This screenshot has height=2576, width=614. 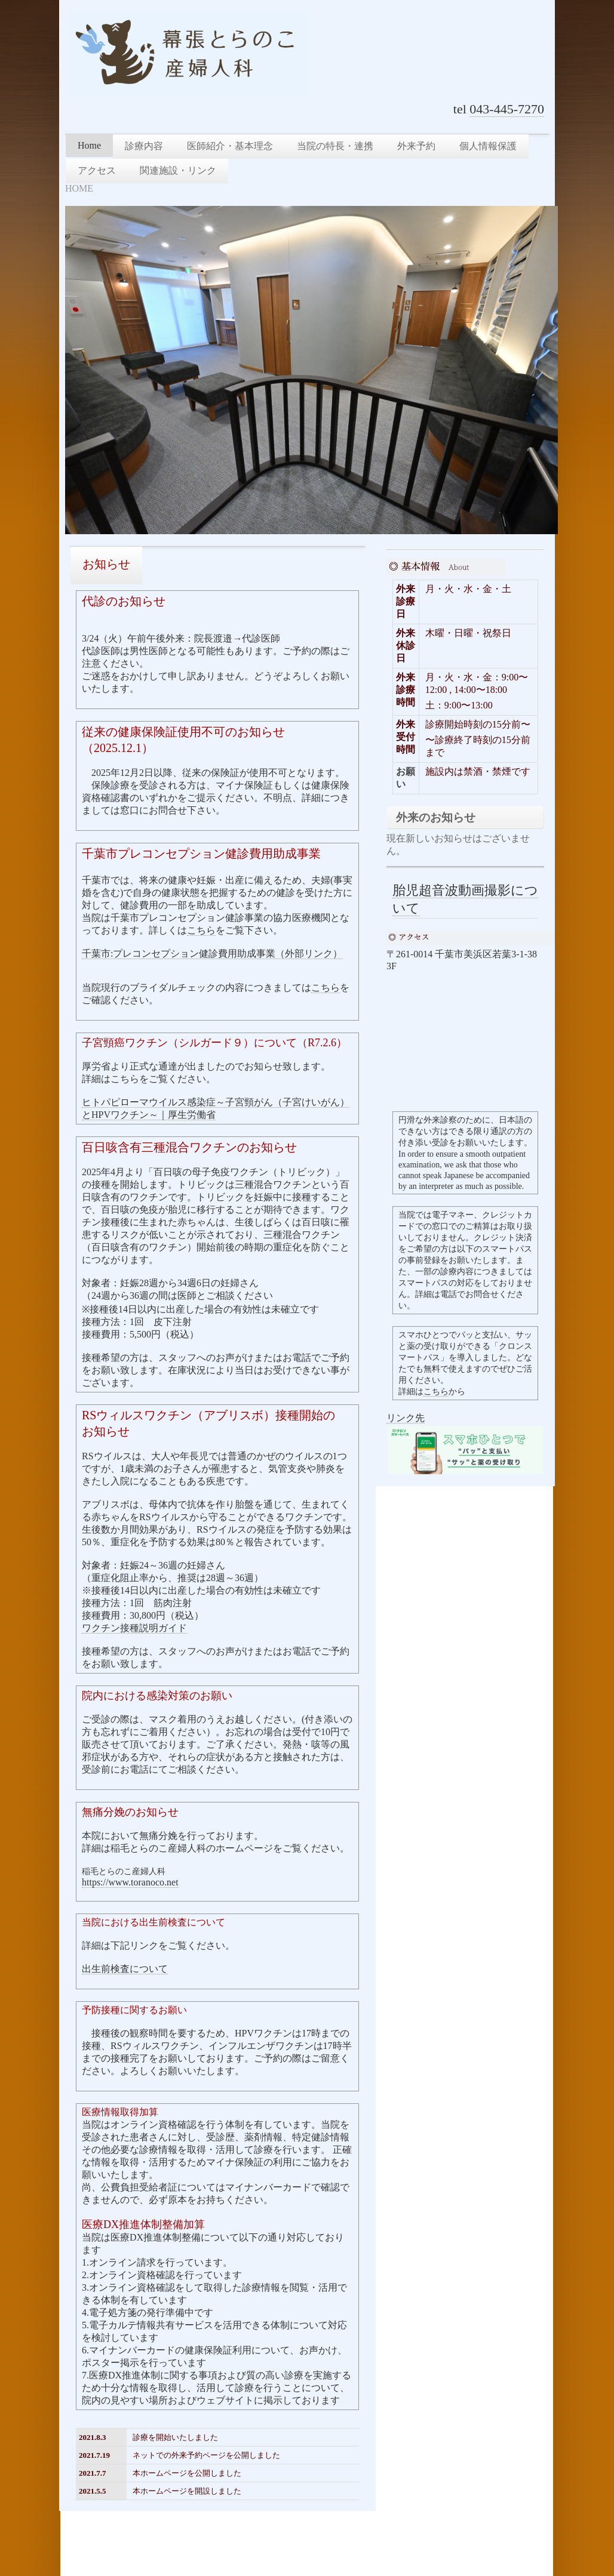 What do you see at coordinates (178, 170) in the screenshot?
I see `関連施設・リンク` at bounding box center [178, 170].